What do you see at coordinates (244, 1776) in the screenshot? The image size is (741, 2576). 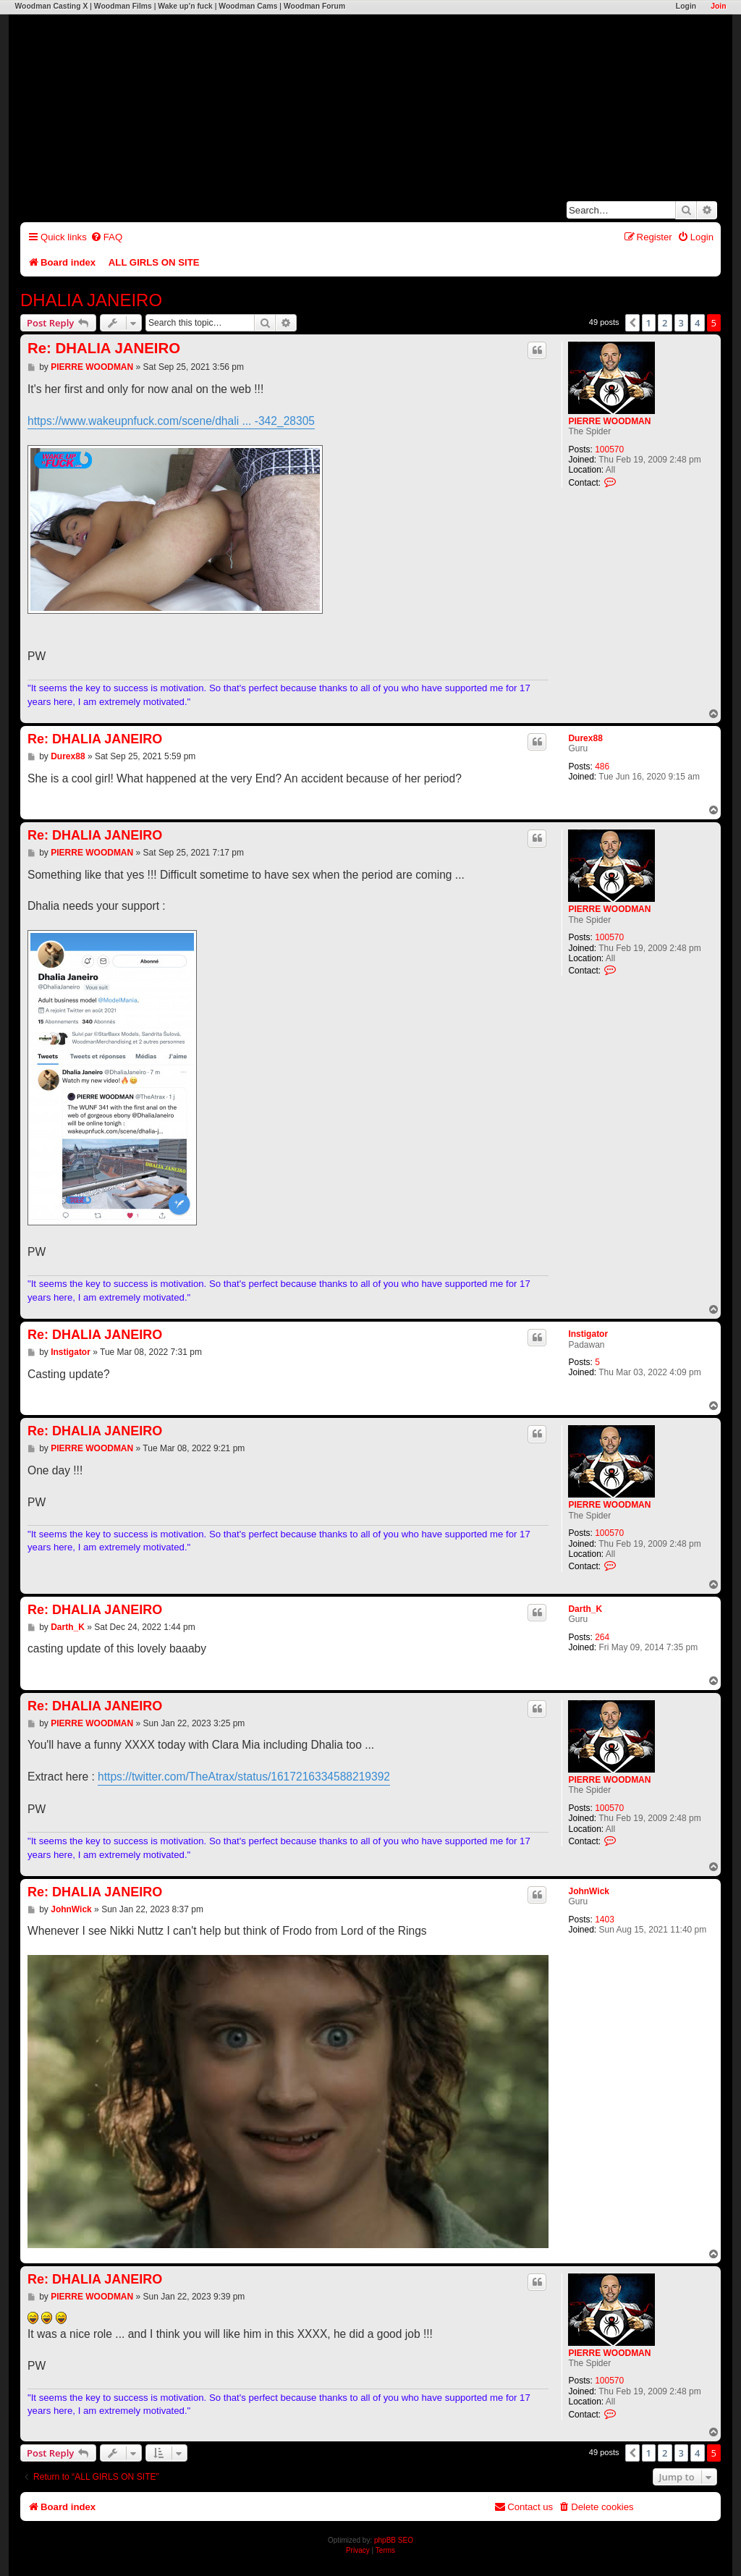 I see `https://twitter.com/TheAtrax/status/1617216334588219392` at bounding box center [244, 1776].